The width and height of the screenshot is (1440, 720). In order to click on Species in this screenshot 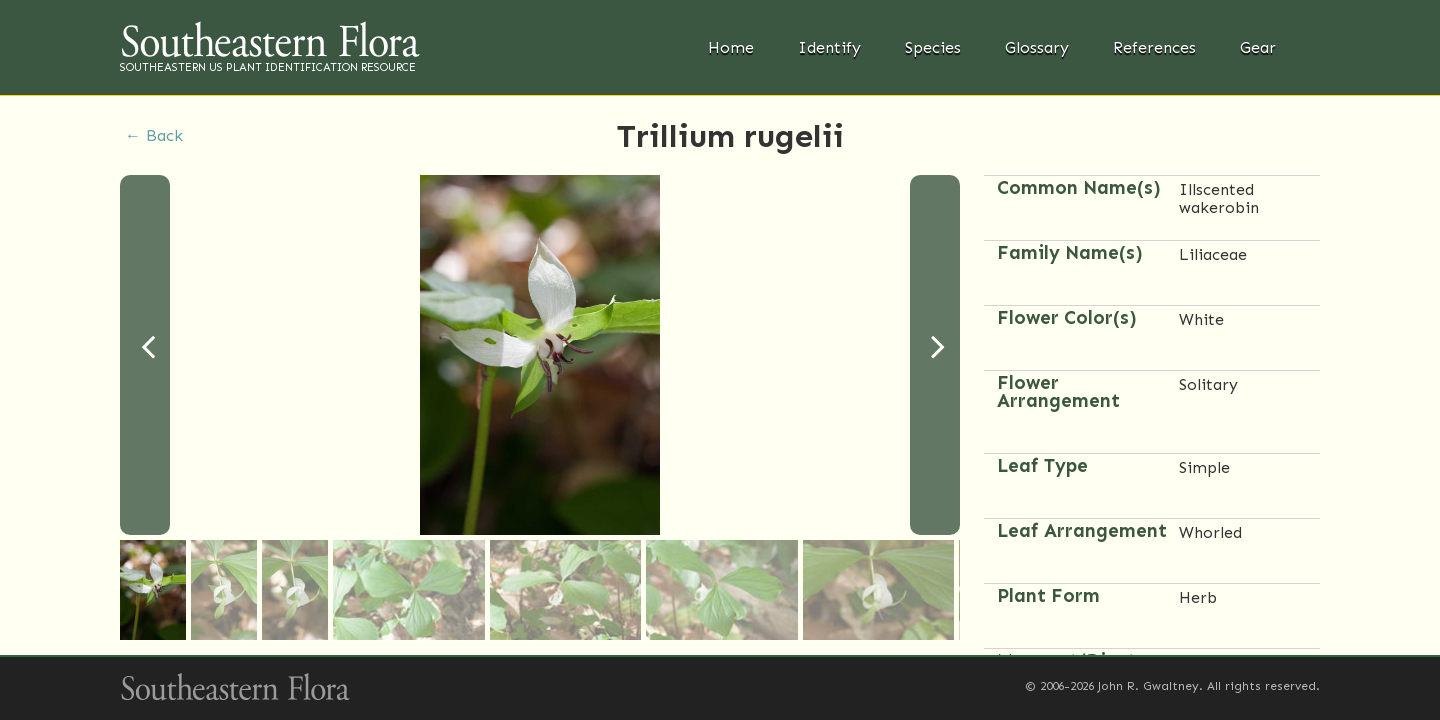, I will do `click(933, 47)`.